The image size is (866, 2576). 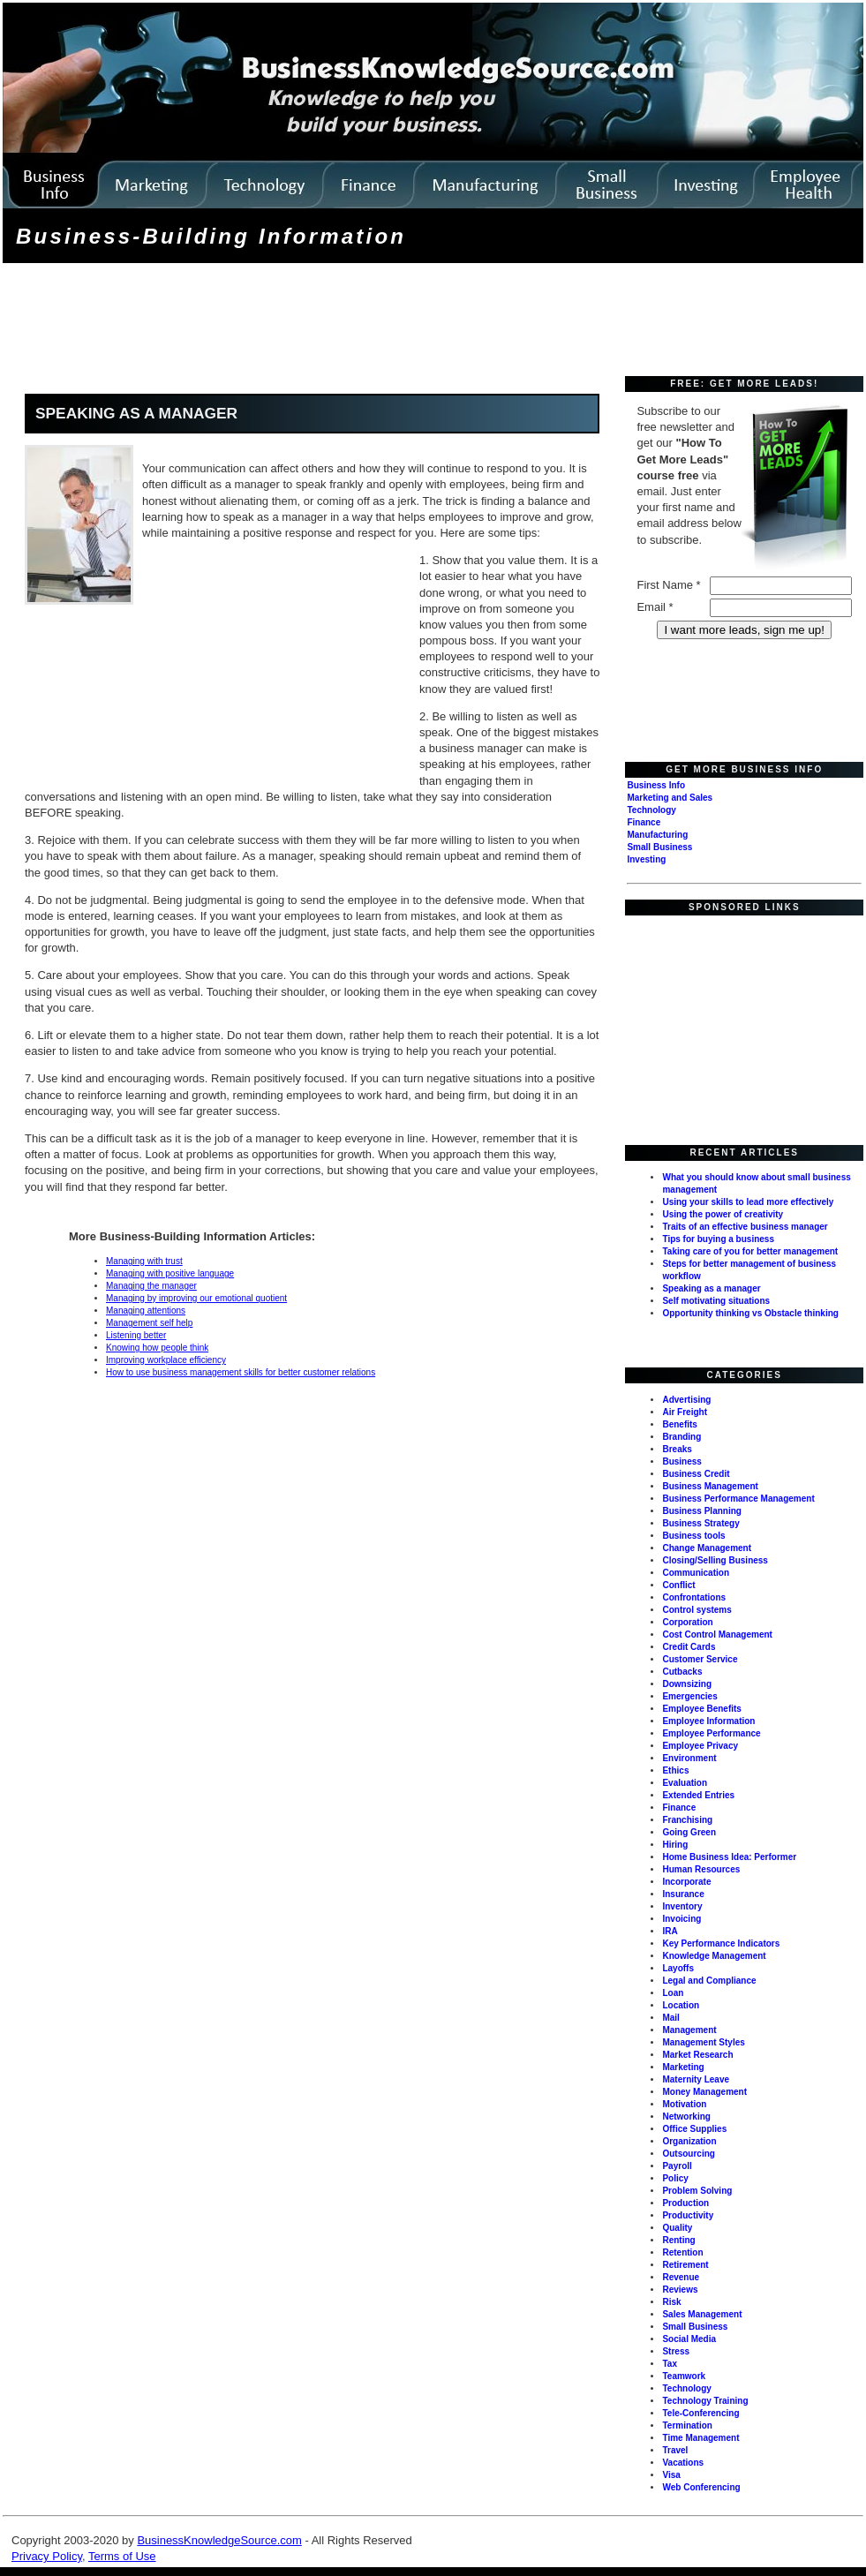 What do you see at coordinates (669, 2364) in the screenshot?
I see `Tax` at bounding box center [669, 2364].